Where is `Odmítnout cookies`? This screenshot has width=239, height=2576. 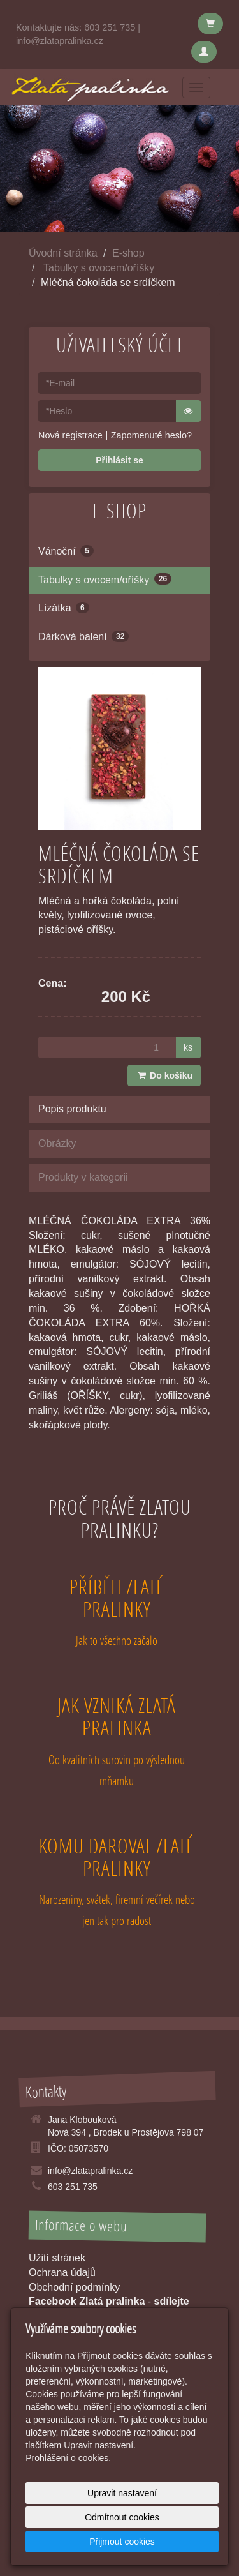 Odmítnout cookies is located at coordinates (122, 2517).